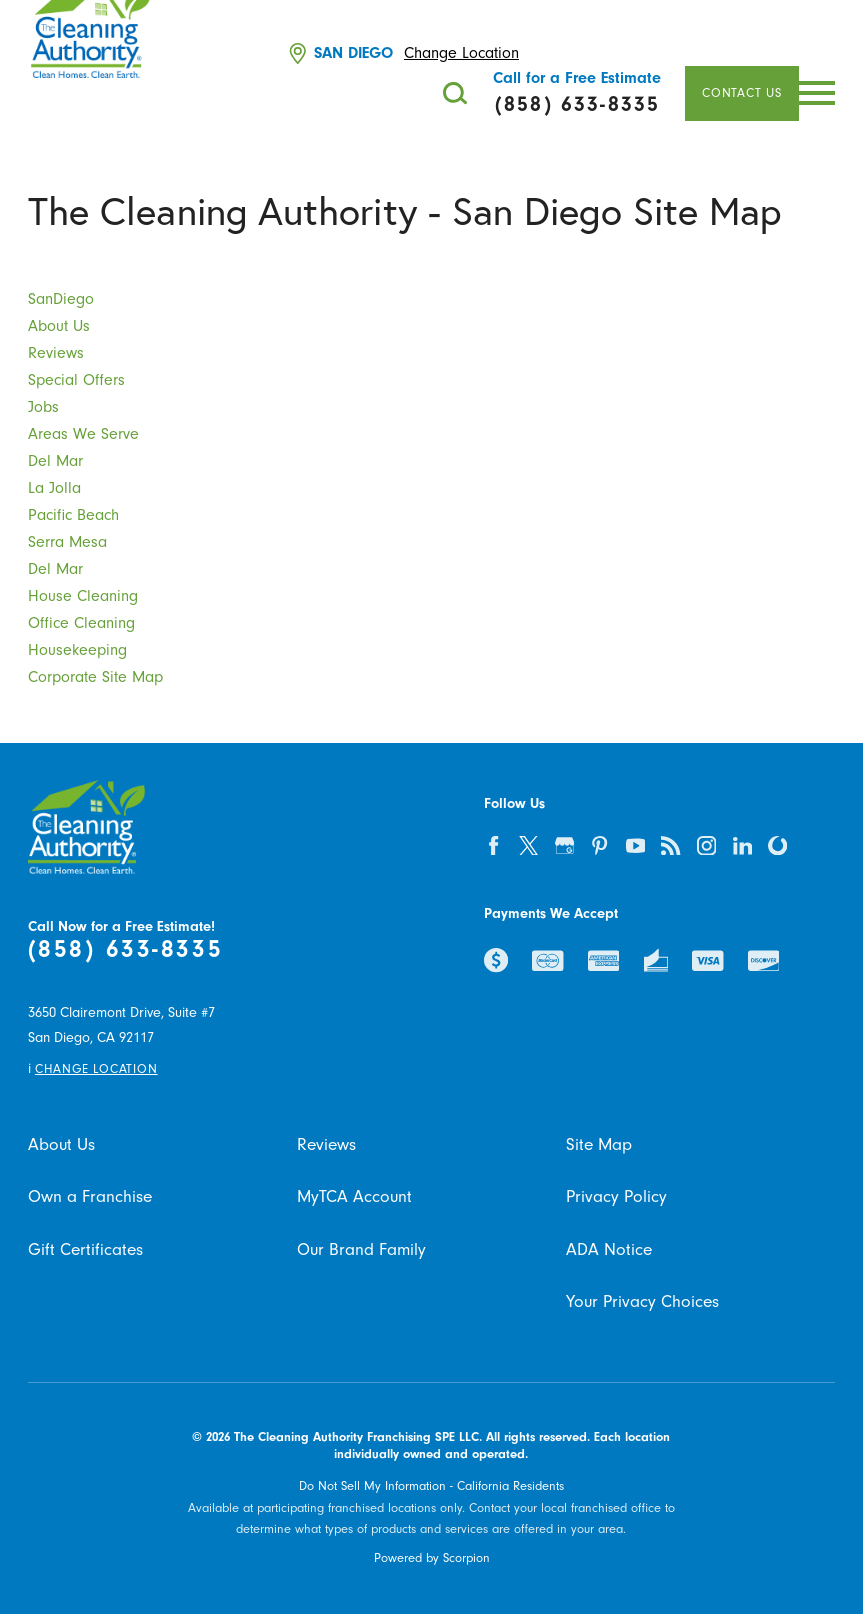  Describe the element at coordinates (73, 515) in the screenshot. I see `Pacific Beach` at that location.